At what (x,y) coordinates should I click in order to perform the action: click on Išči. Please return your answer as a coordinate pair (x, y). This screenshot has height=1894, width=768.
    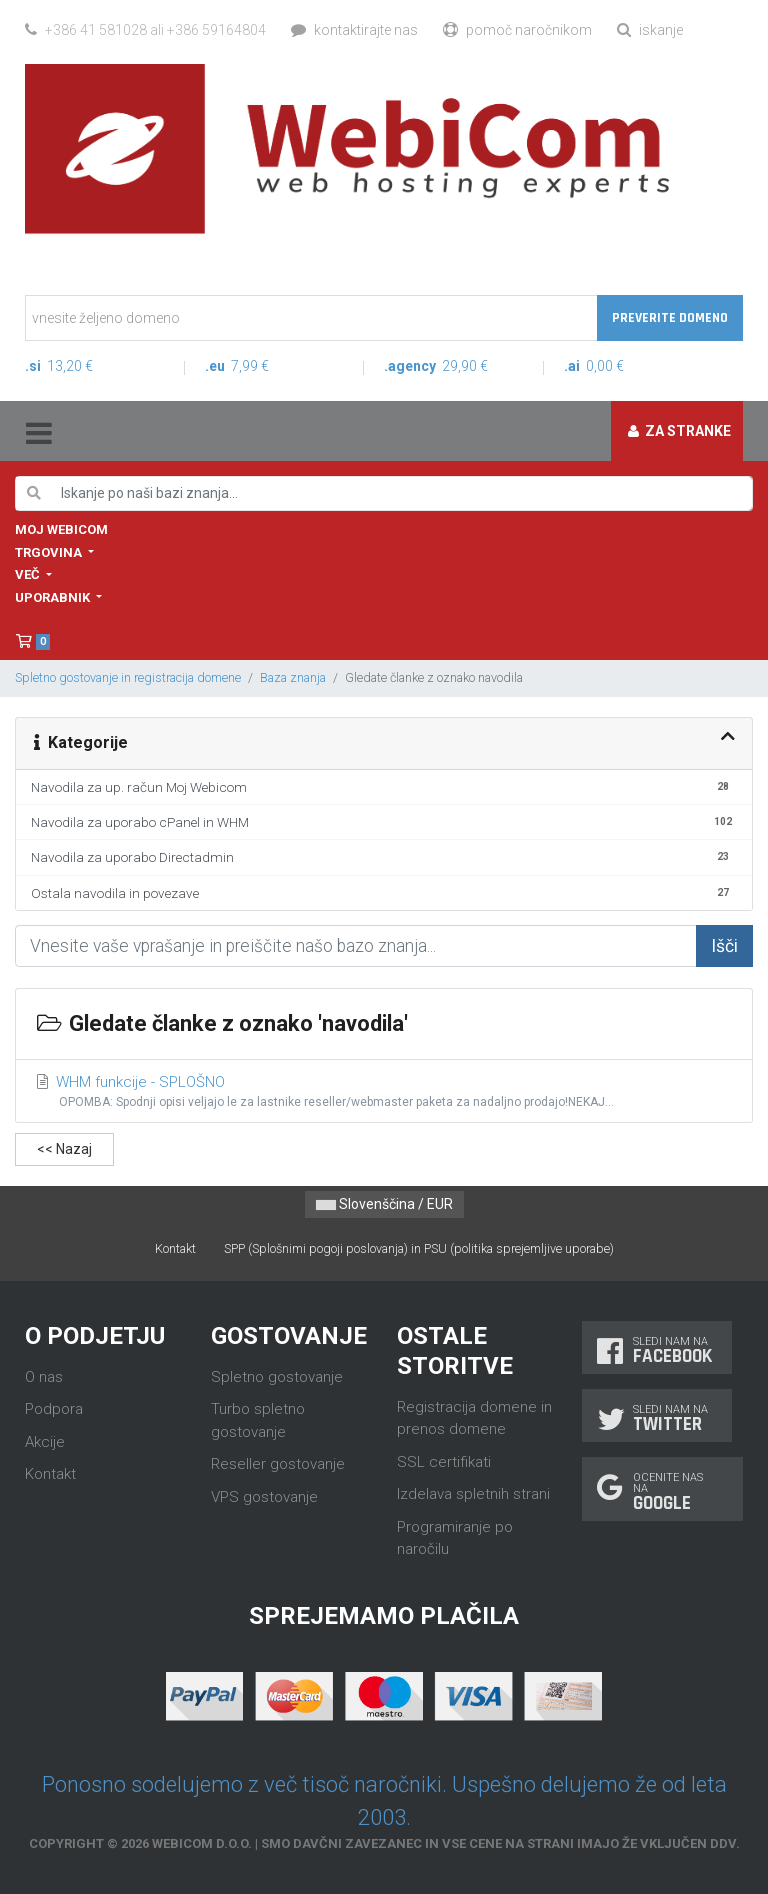
    Looking at the image, I should click on (724, 946).